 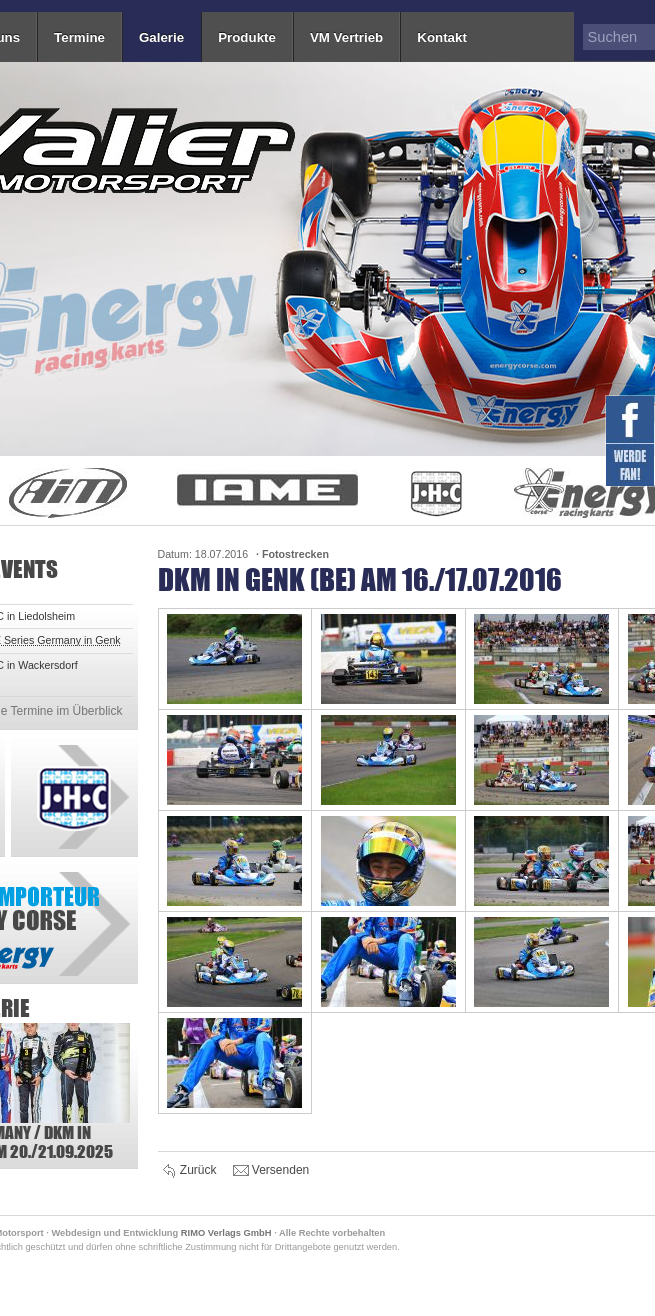 What do you see at coordinates (442, 37) in the screenshot?
I see `Kontakt` at bounding box center [442, 37].